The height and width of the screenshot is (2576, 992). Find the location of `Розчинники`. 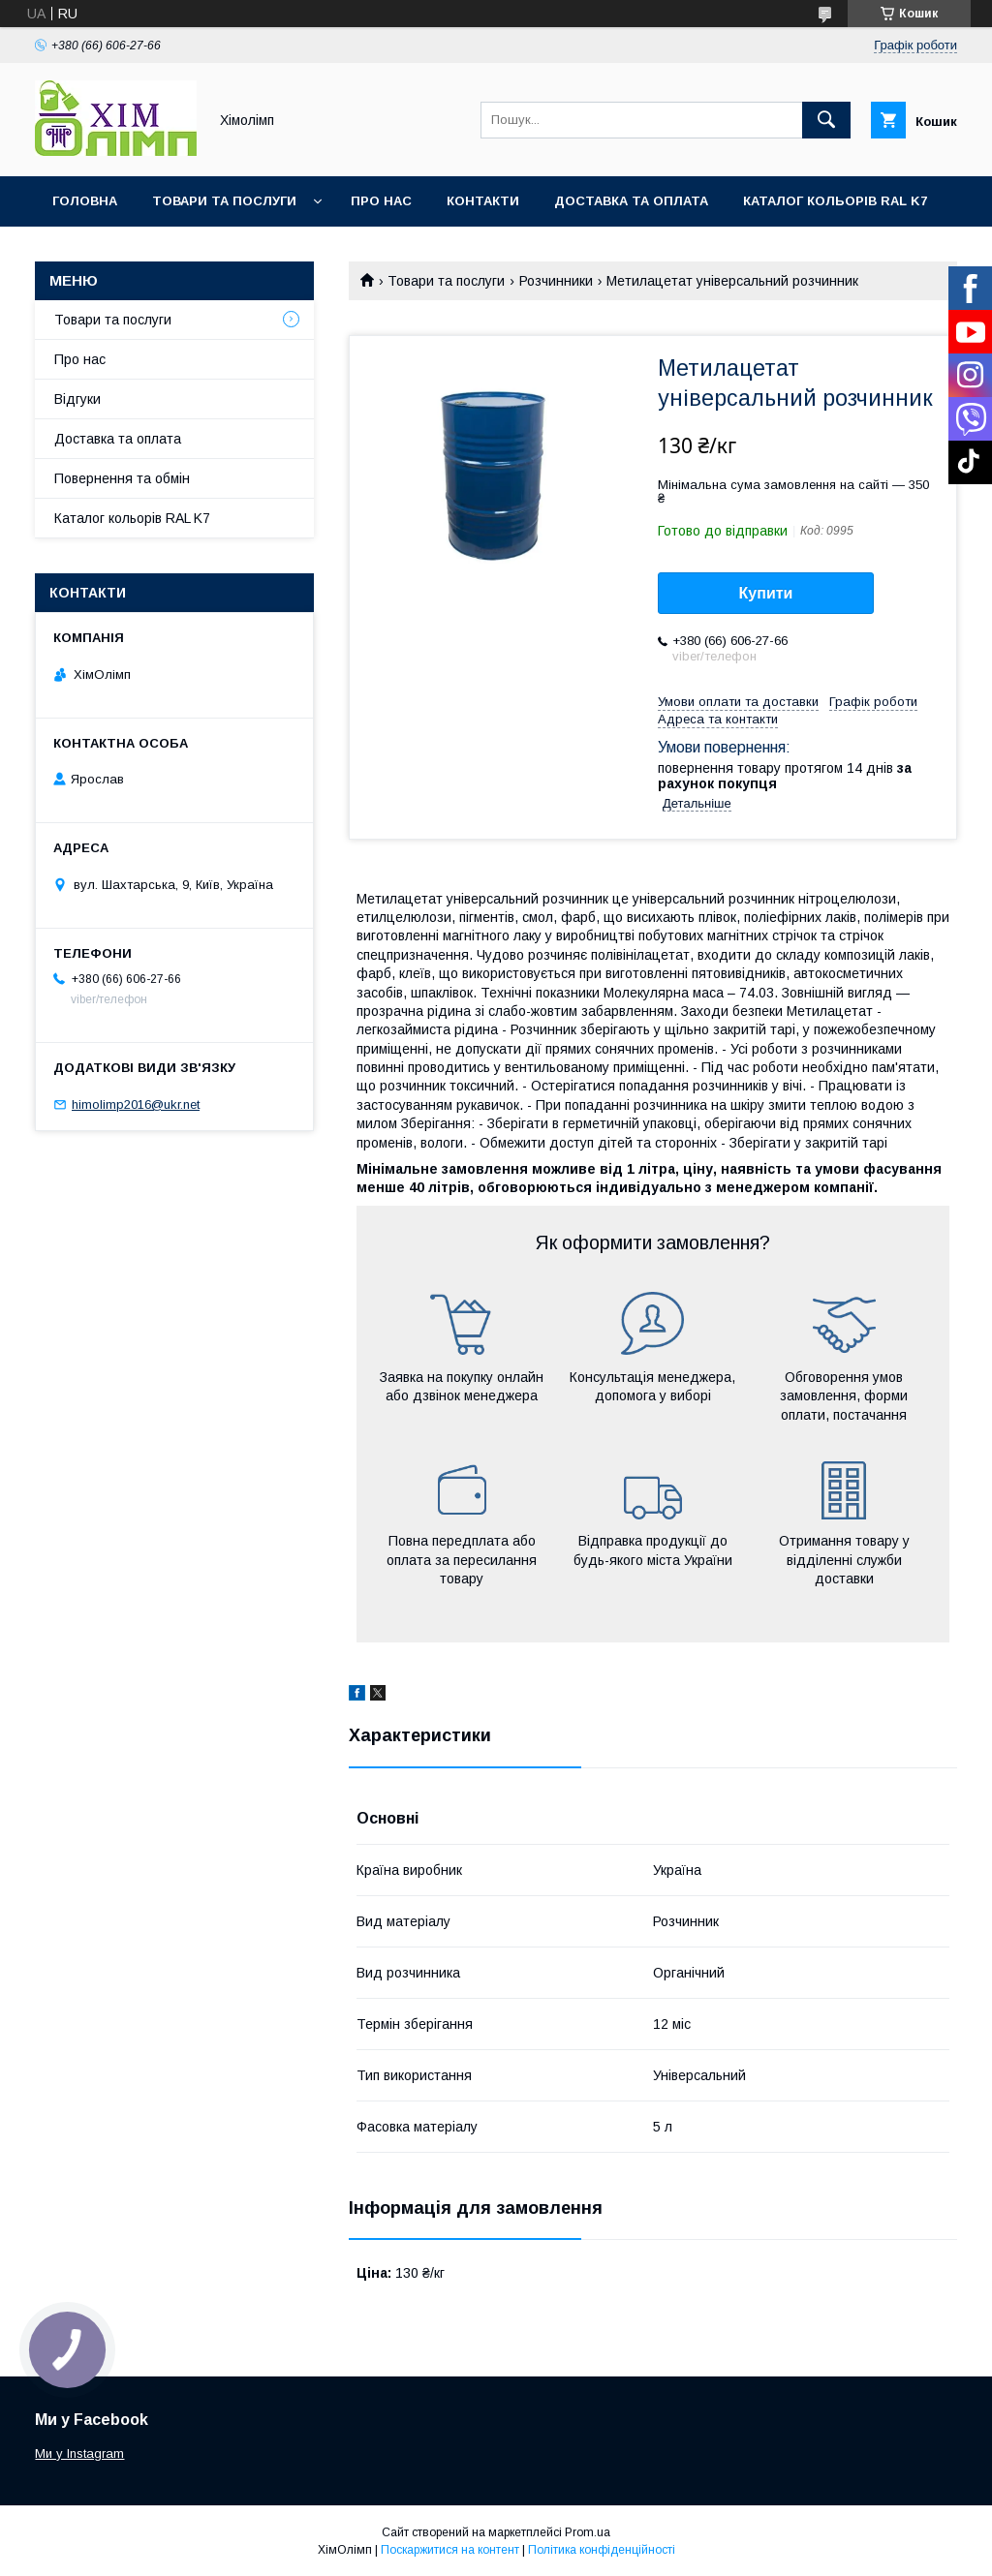

Розчинники is located at coordinates (556, 281).